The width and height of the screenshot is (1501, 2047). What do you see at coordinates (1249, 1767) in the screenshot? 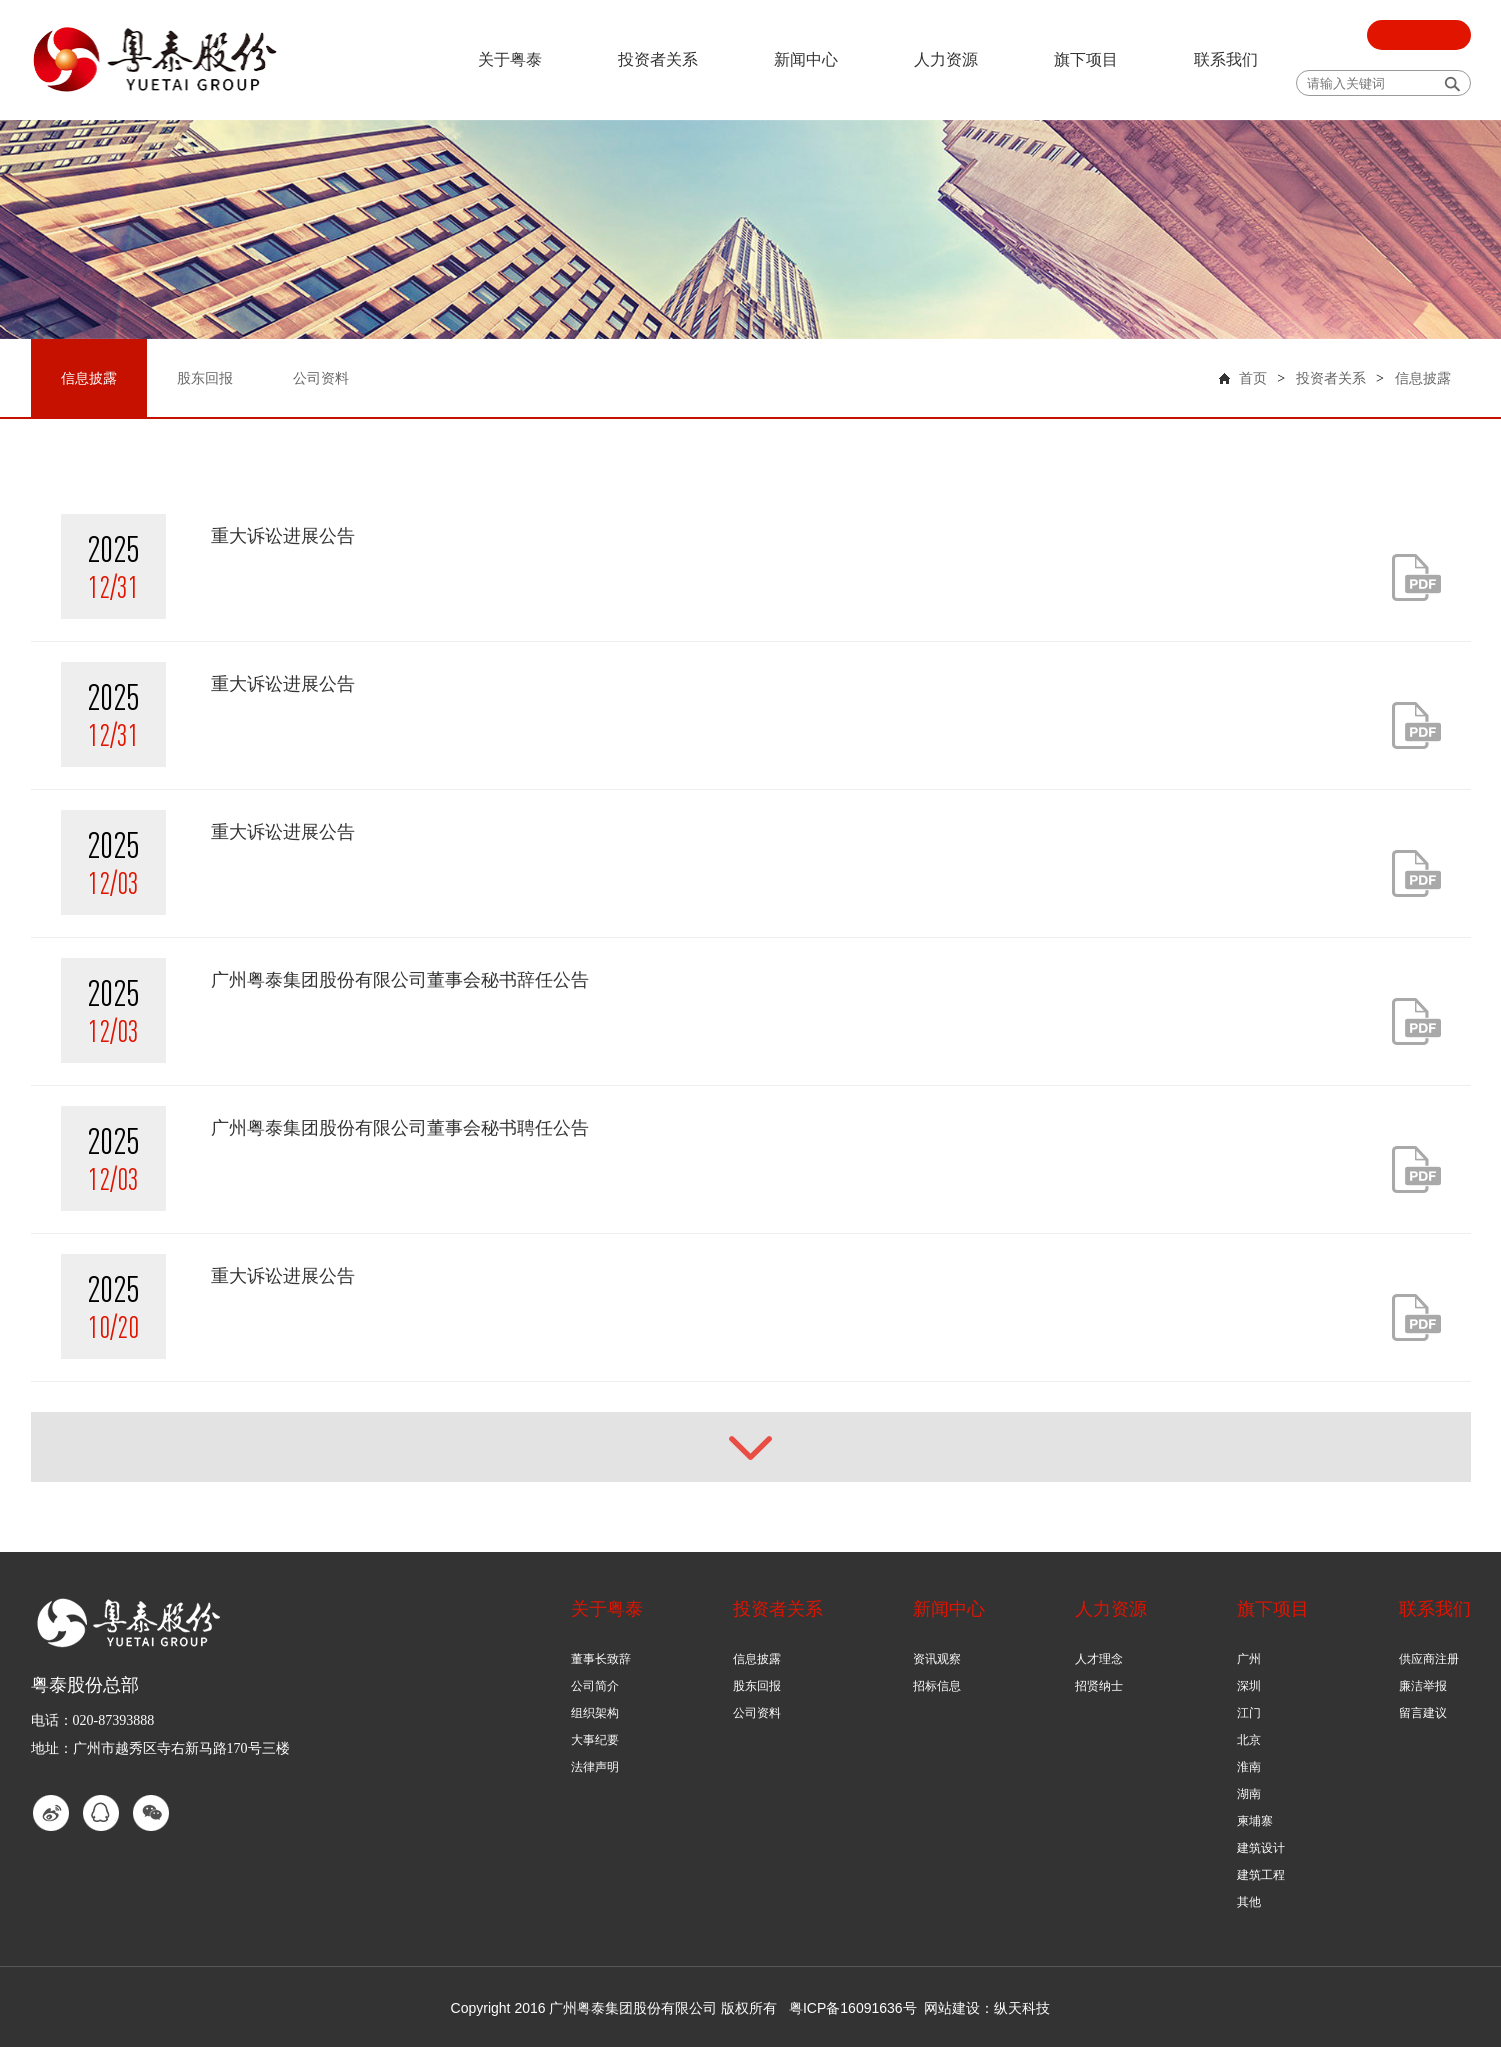
I see `淮南` at bounding box center [1249, 1767].